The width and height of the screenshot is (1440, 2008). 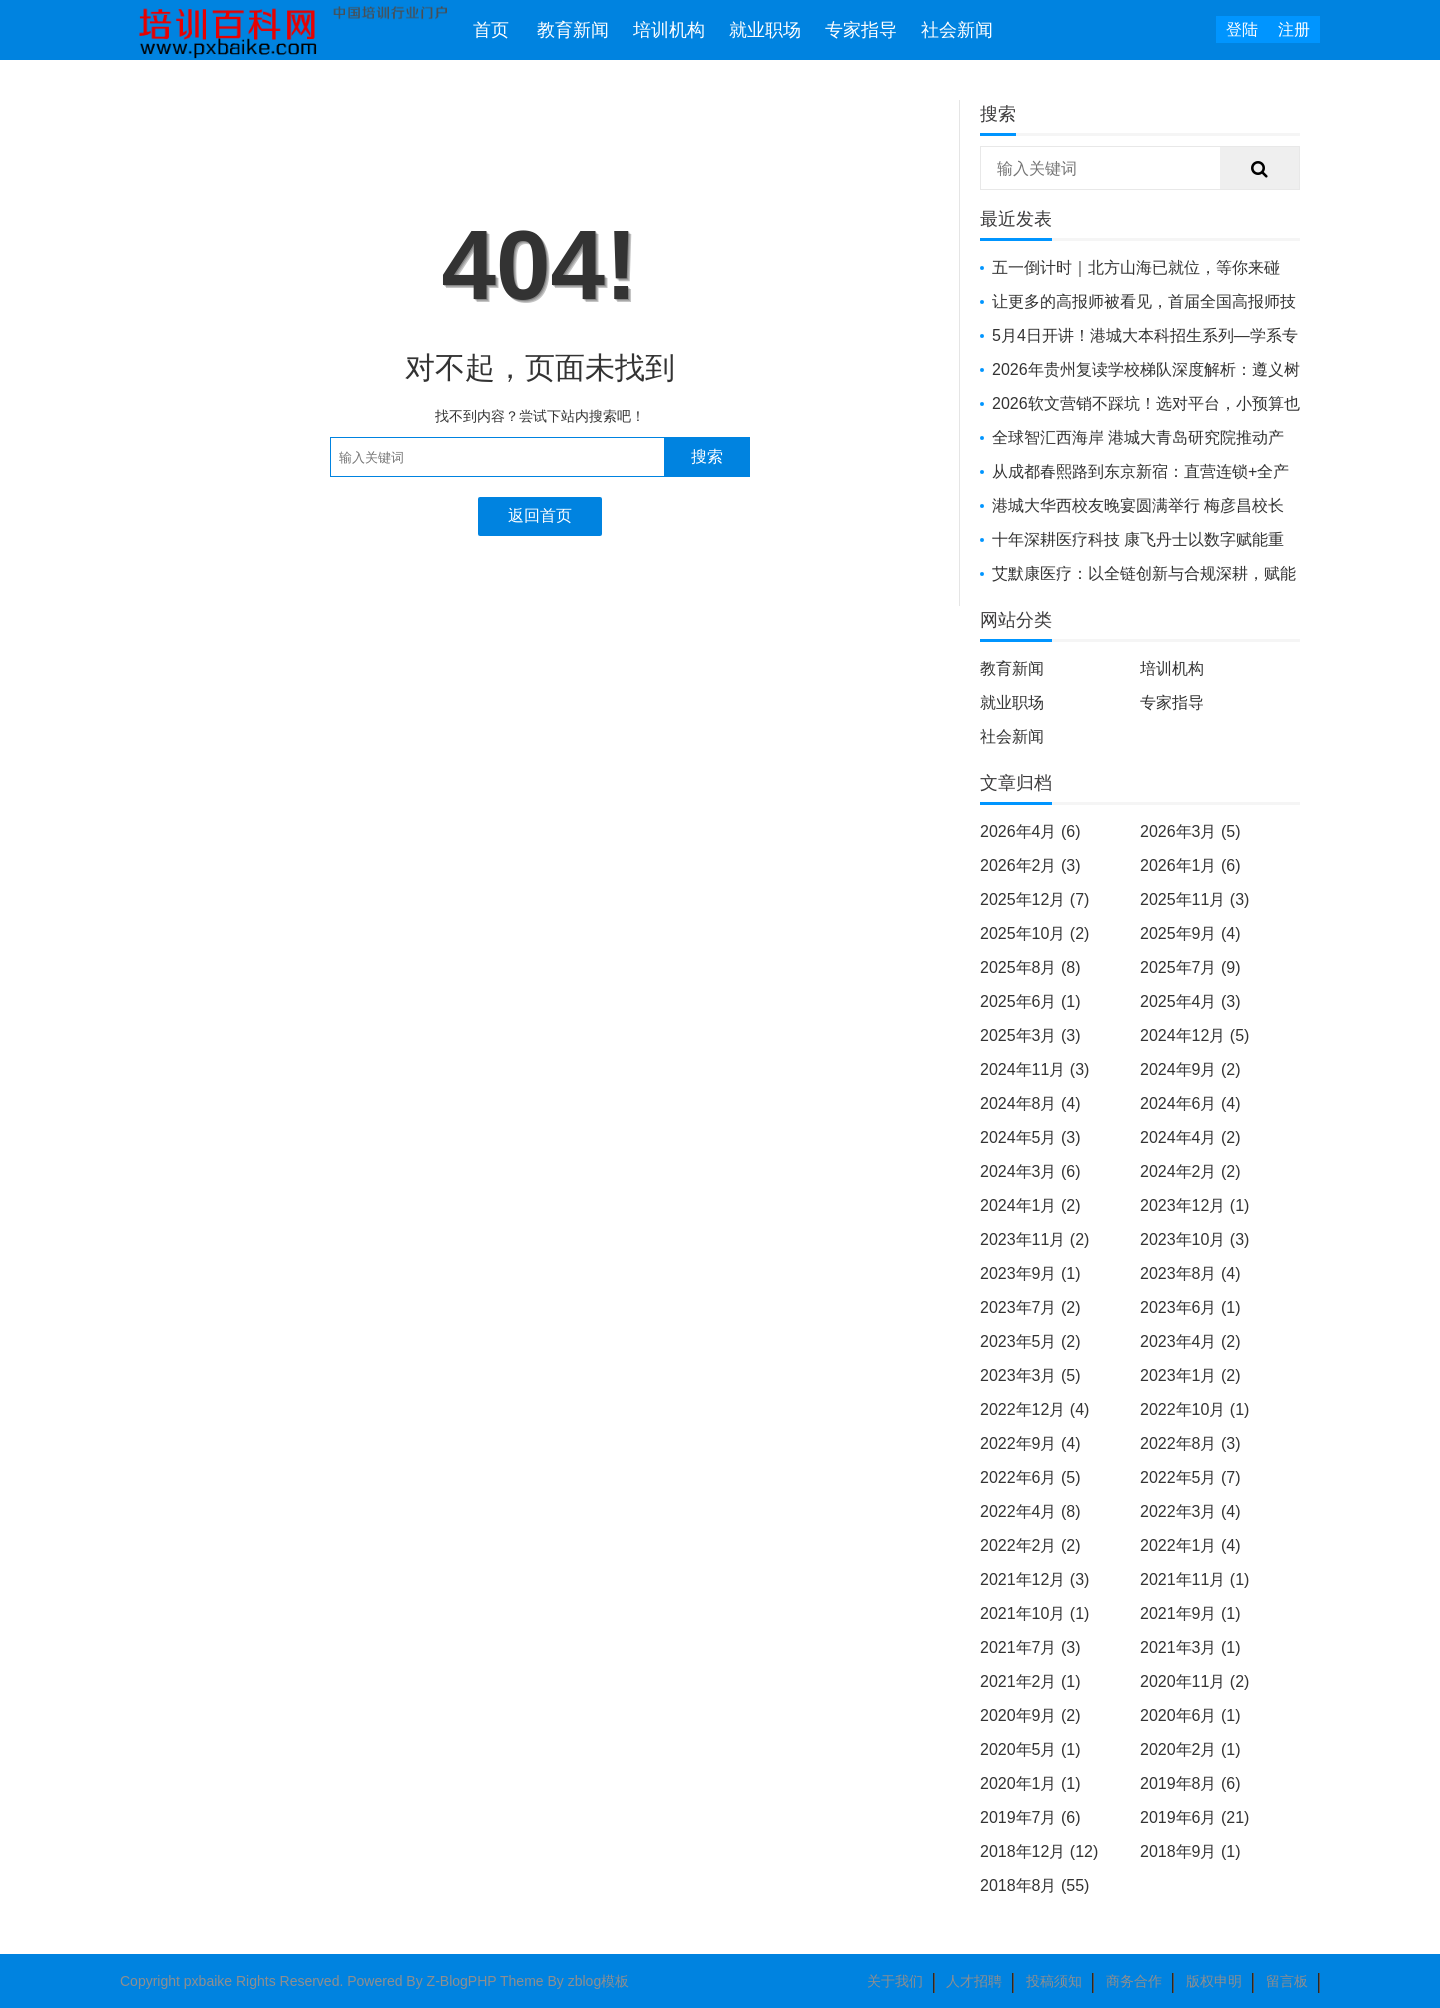 What do you see at coordinates (1194, 1035) in the screenshot?
I see `2024年12月 (5)` at bounding box center [1194, 1035].